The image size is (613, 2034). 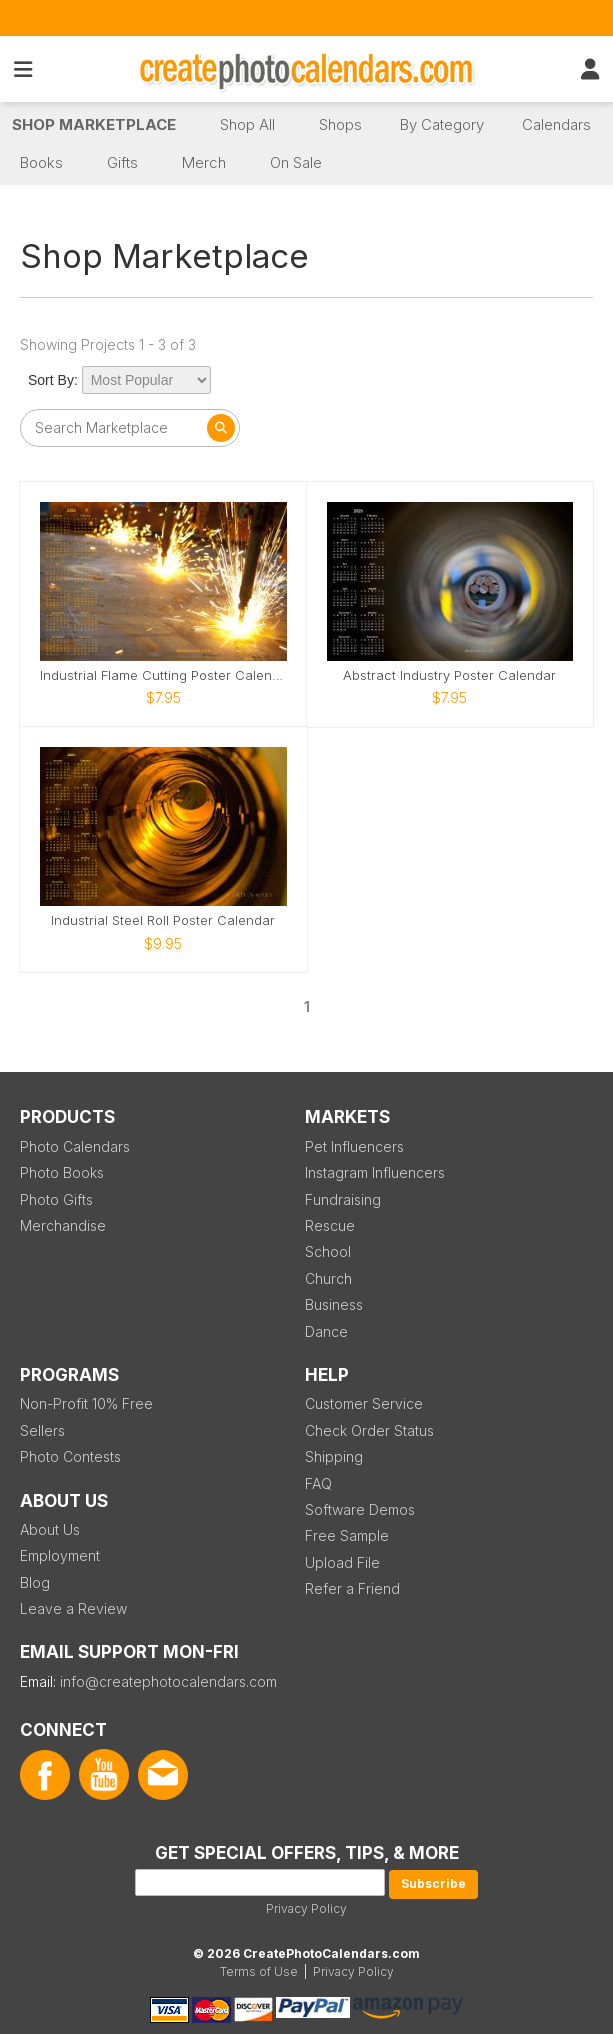 I want to click on School, so click(x=328, y=1251).